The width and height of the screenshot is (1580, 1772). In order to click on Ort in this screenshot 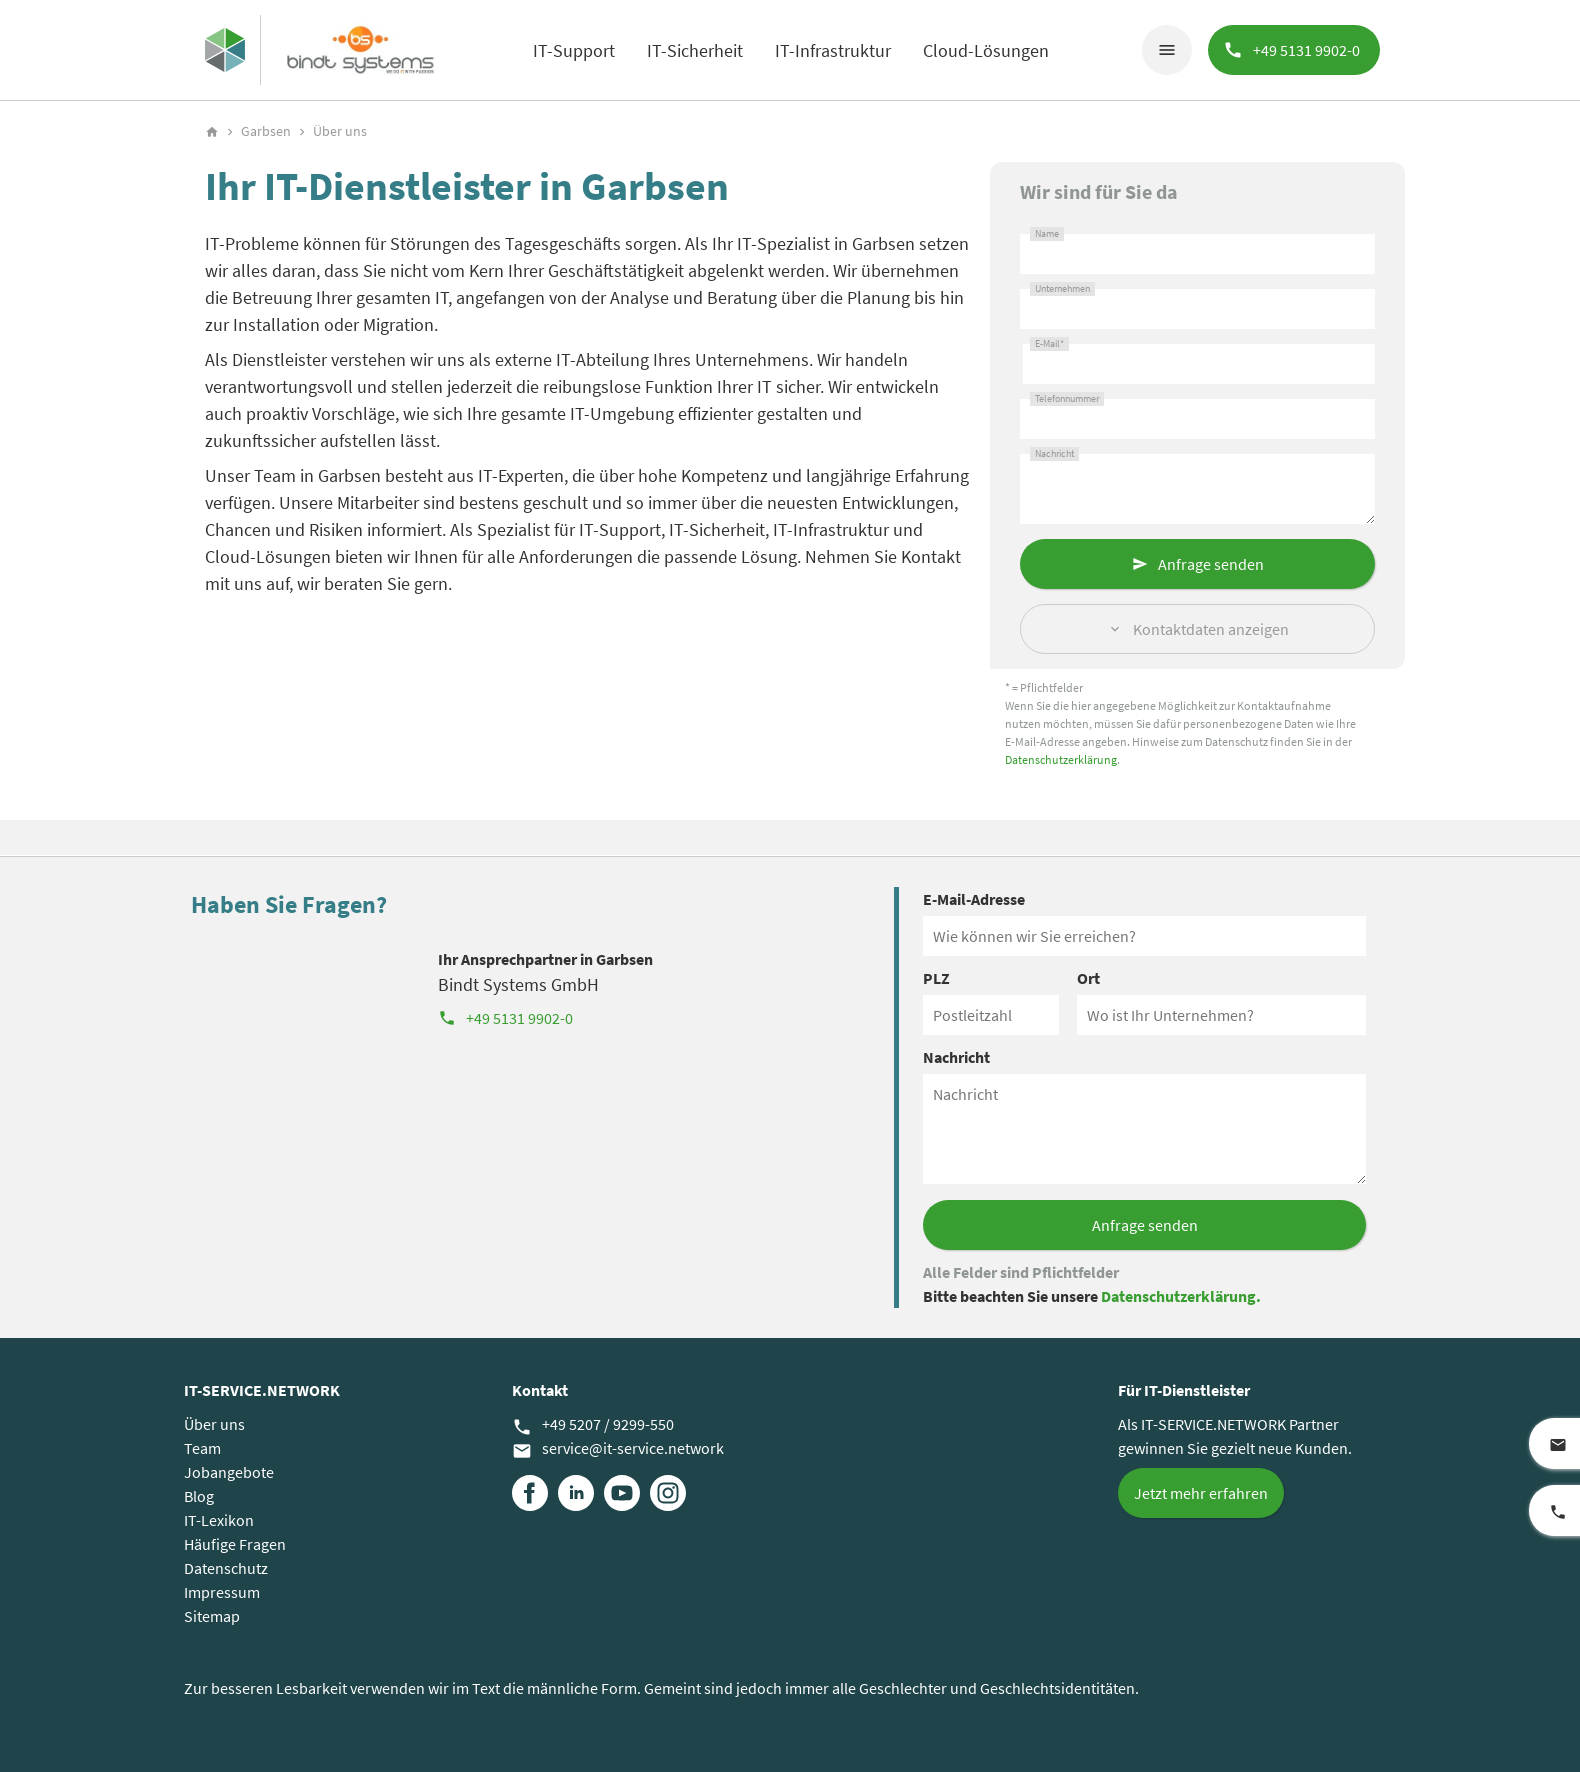, I will do `click(1088, 978)`.